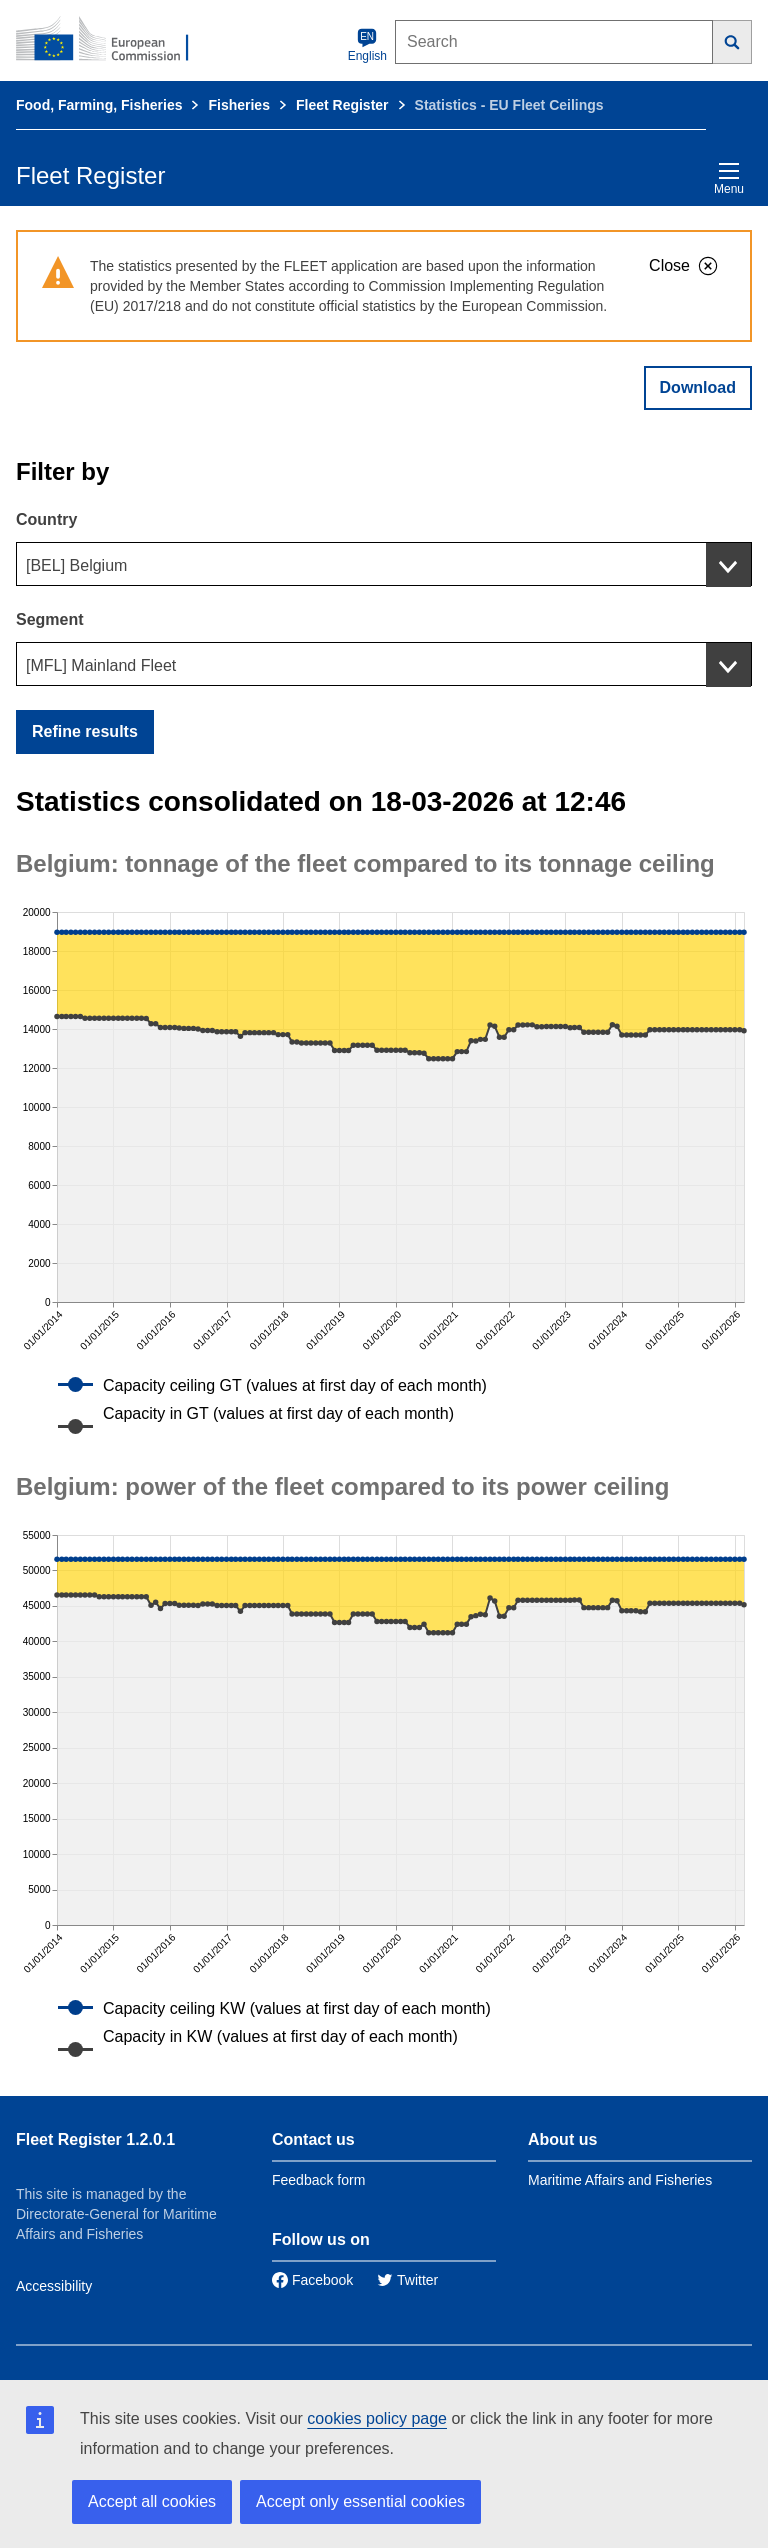  Describe the element at coordinates (46, 519) in the screenshot. I see `Country` at that location.